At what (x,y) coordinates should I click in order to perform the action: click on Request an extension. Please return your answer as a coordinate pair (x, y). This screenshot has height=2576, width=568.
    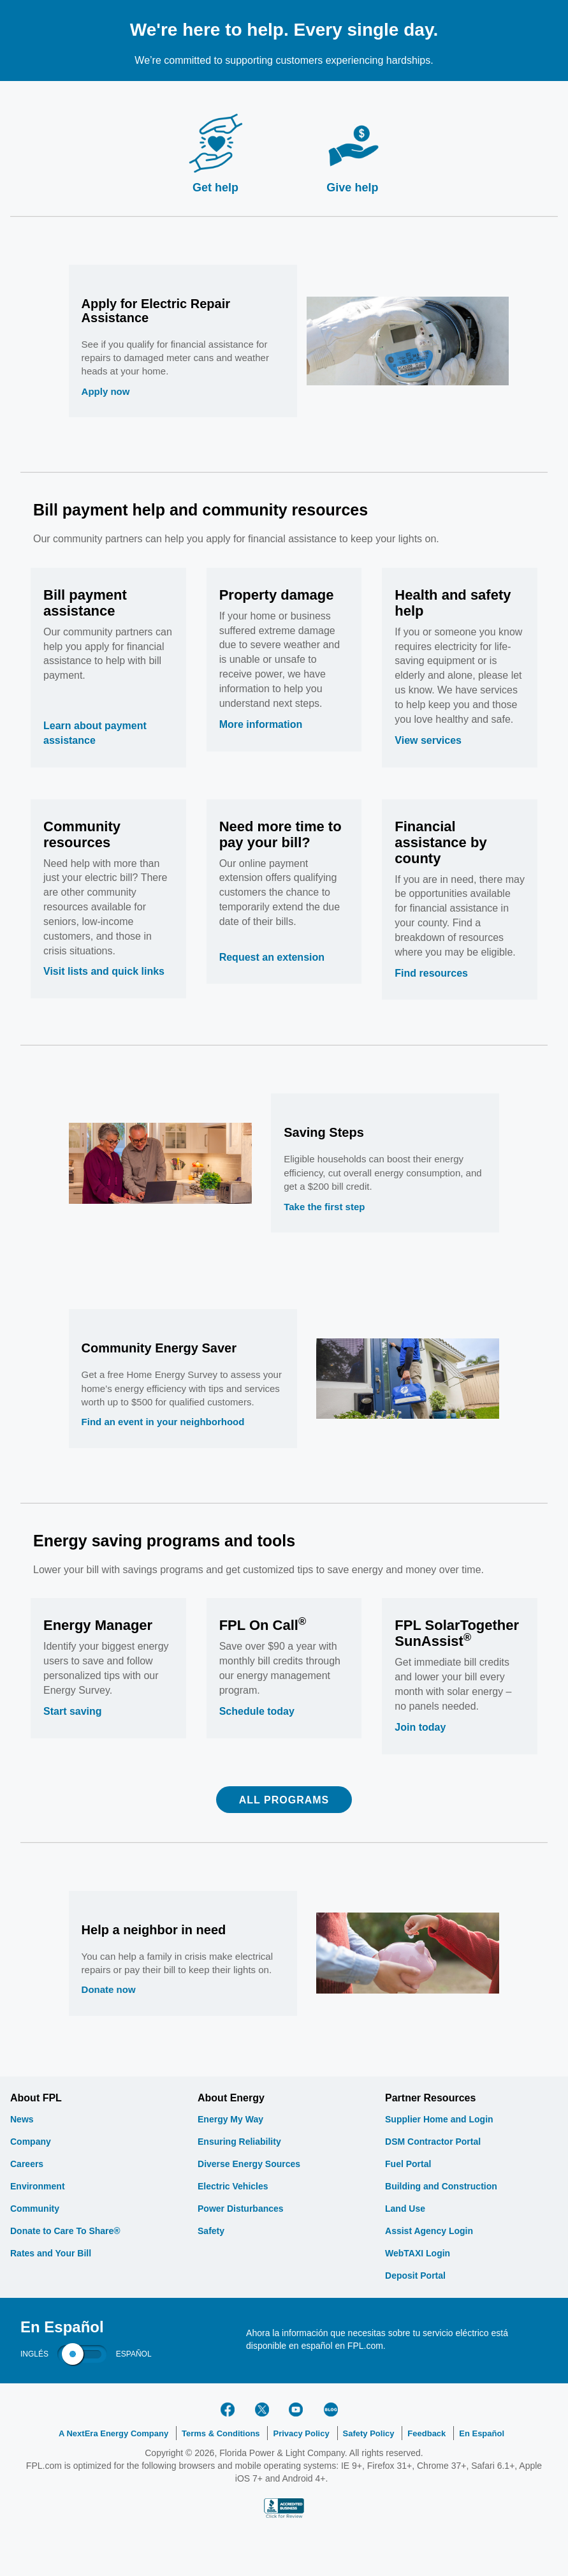
    Looking at the image, I should click on (271, 957).